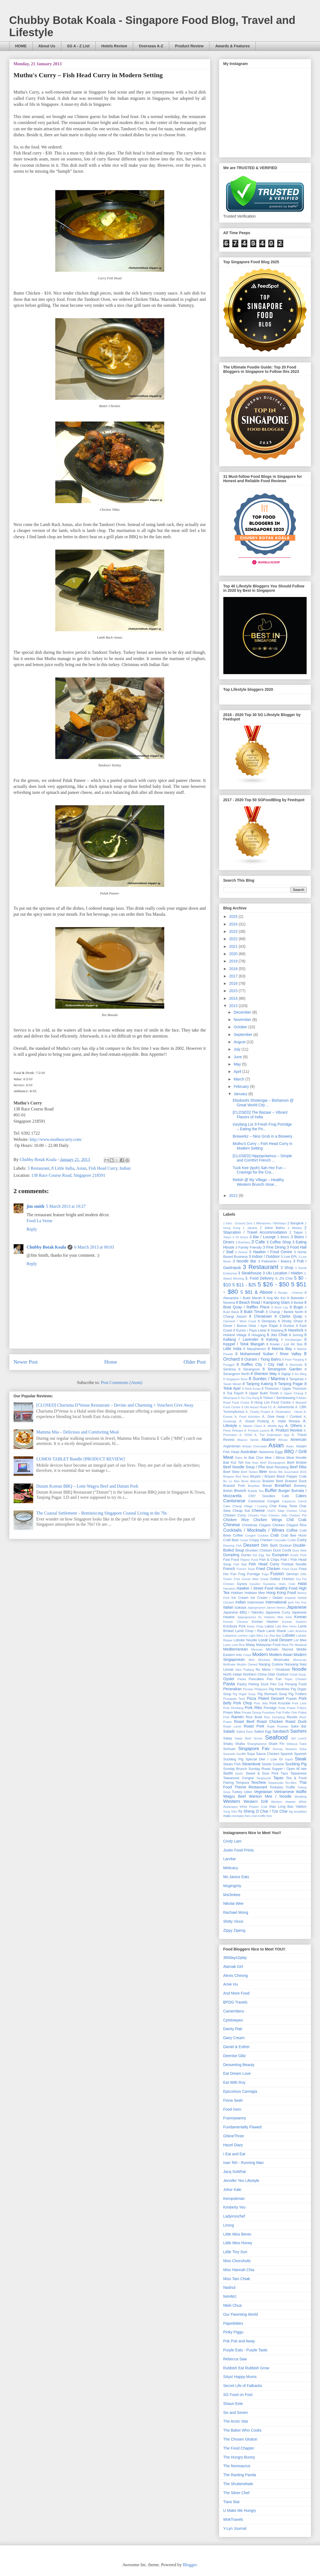  What do you see at coordinates (297, 1607) in the screenshot?
I see `Japanese` at bounding box center [297, 1607].